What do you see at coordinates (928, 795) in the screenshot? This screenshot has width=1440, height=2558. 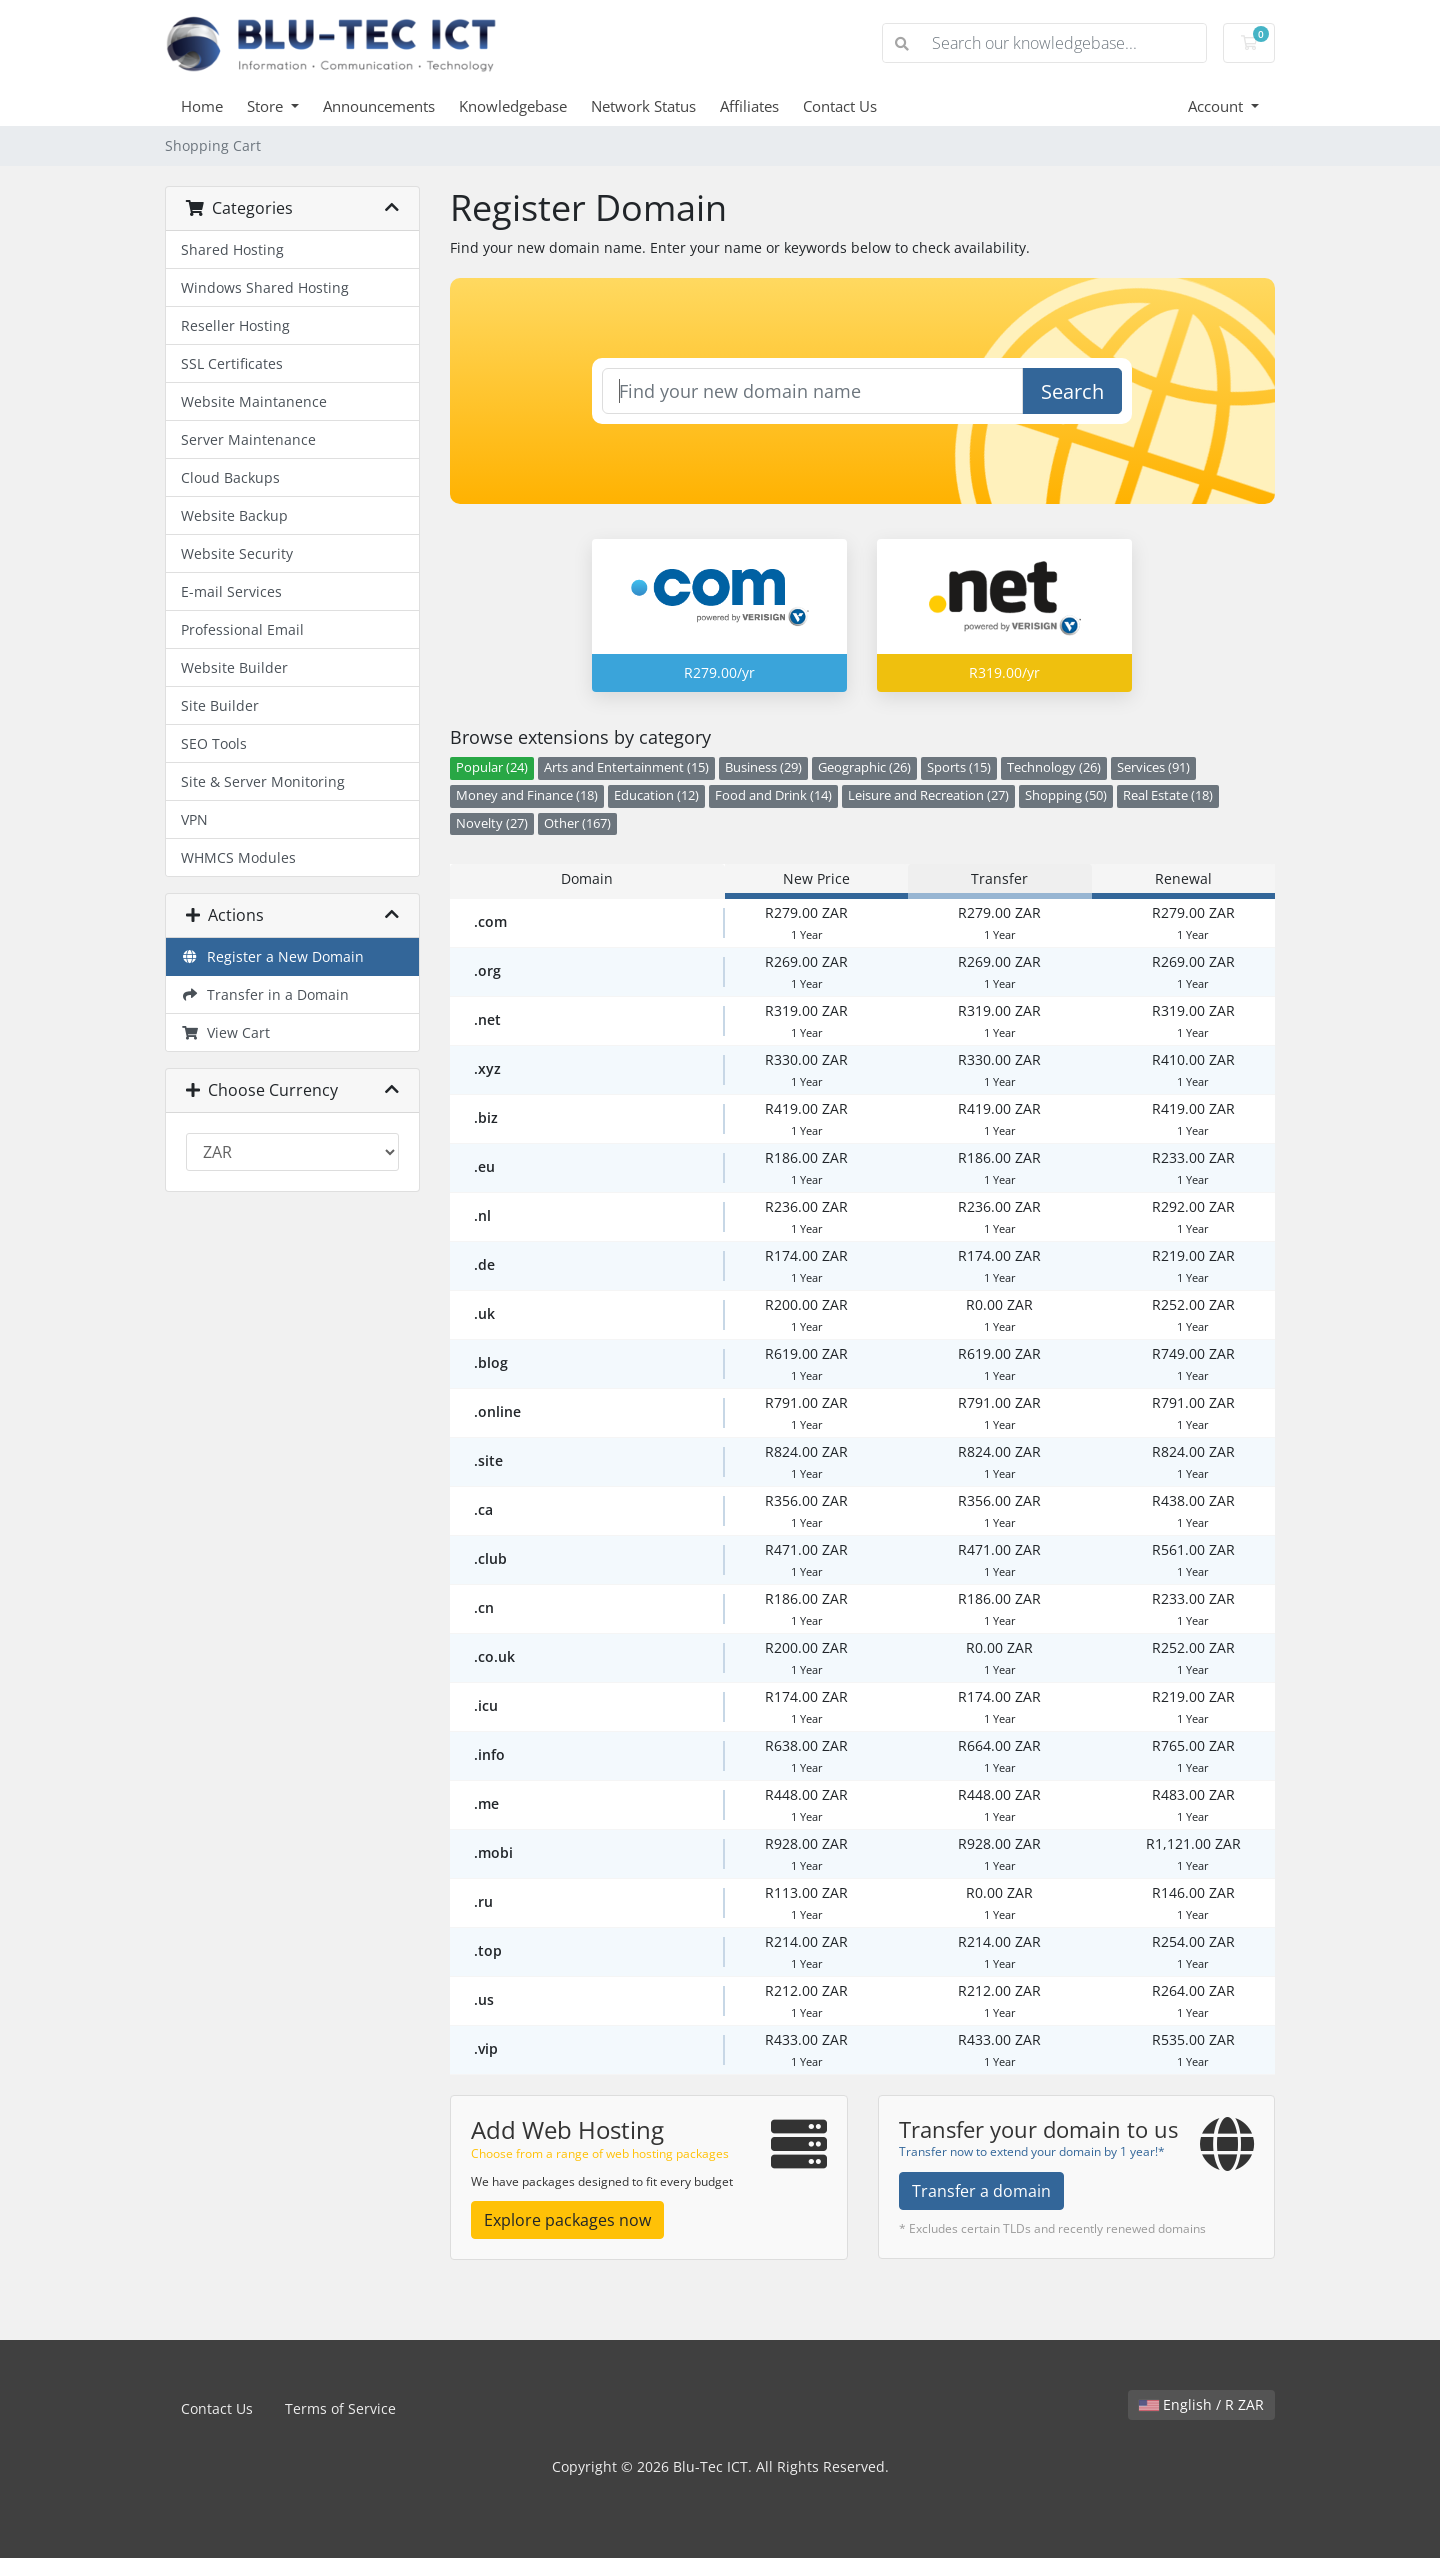 I see `Leisure and Recreation (27)` at bounding box center [928, 795].